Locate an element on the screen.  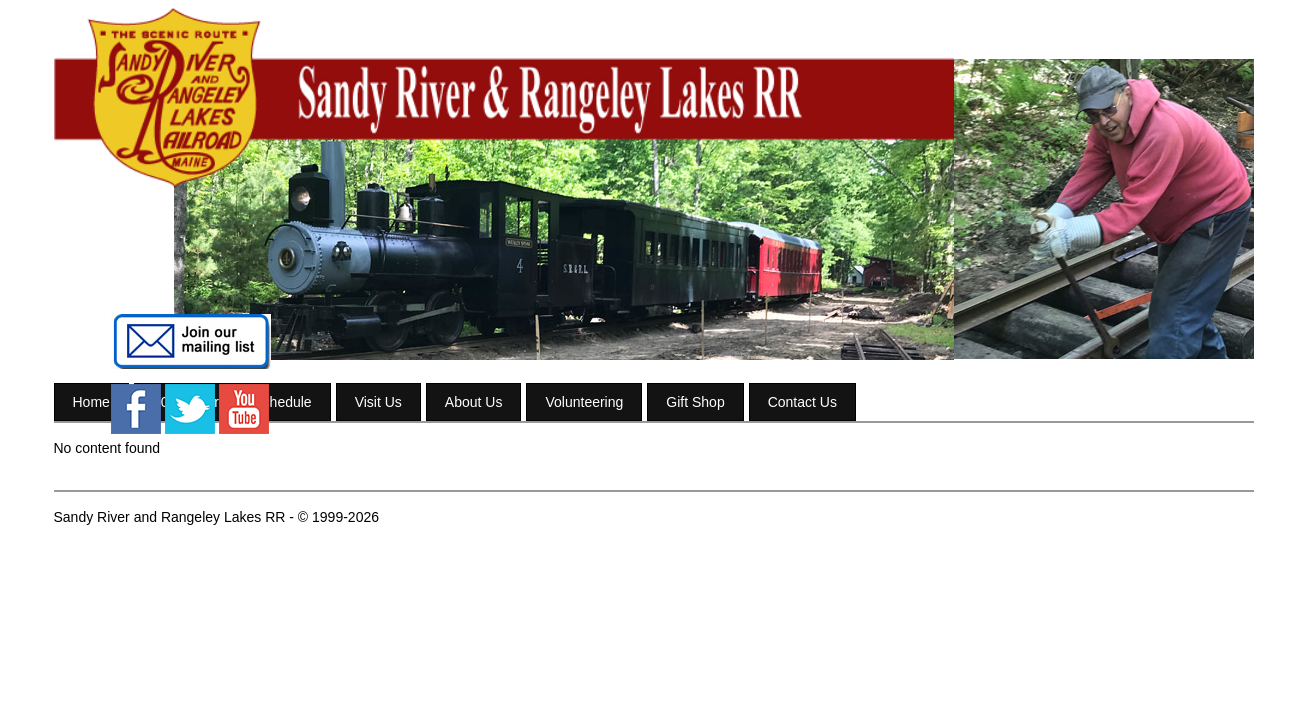
About Us is located at coordinates (474, 402).